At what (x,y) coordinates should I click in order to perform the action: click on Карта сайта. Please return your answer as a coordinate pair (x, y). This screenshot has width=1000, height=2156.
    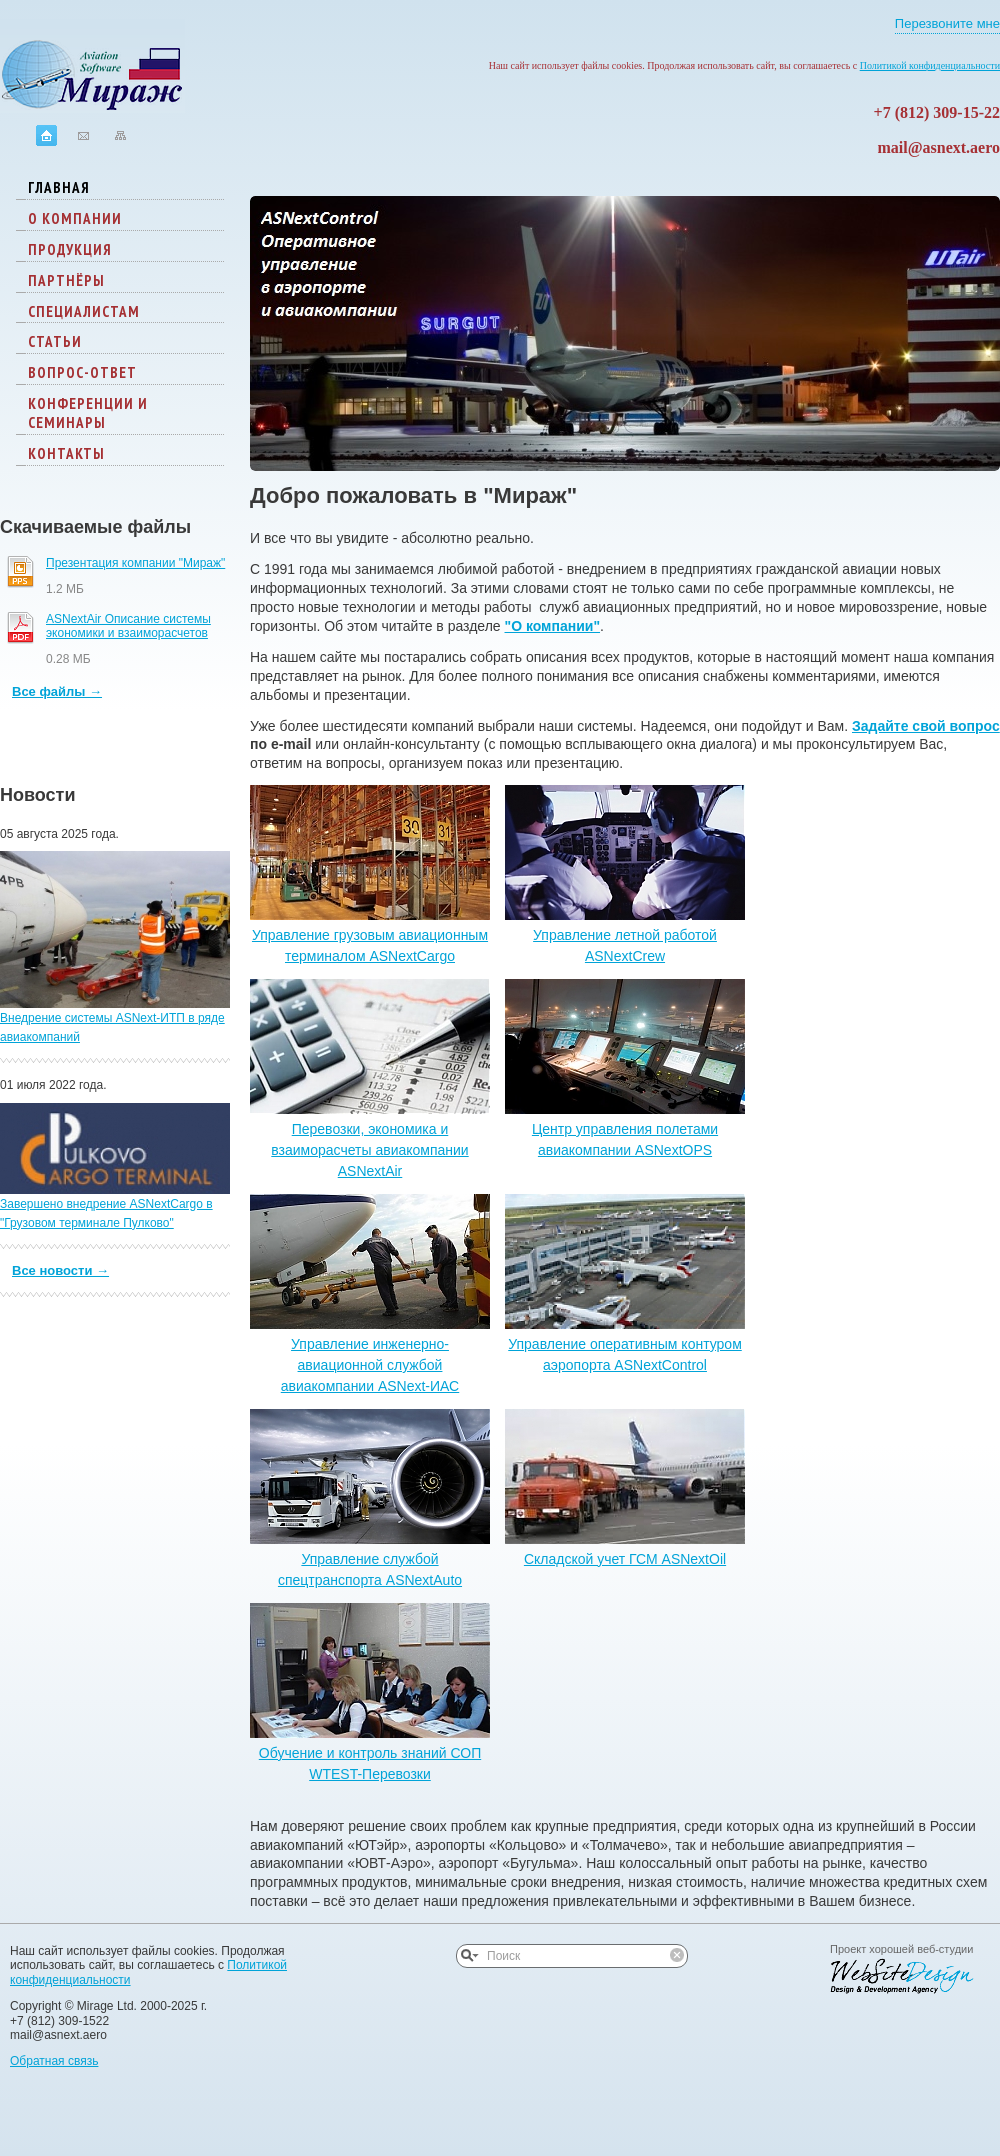
    Looking at the image, I should click on (120, 135).